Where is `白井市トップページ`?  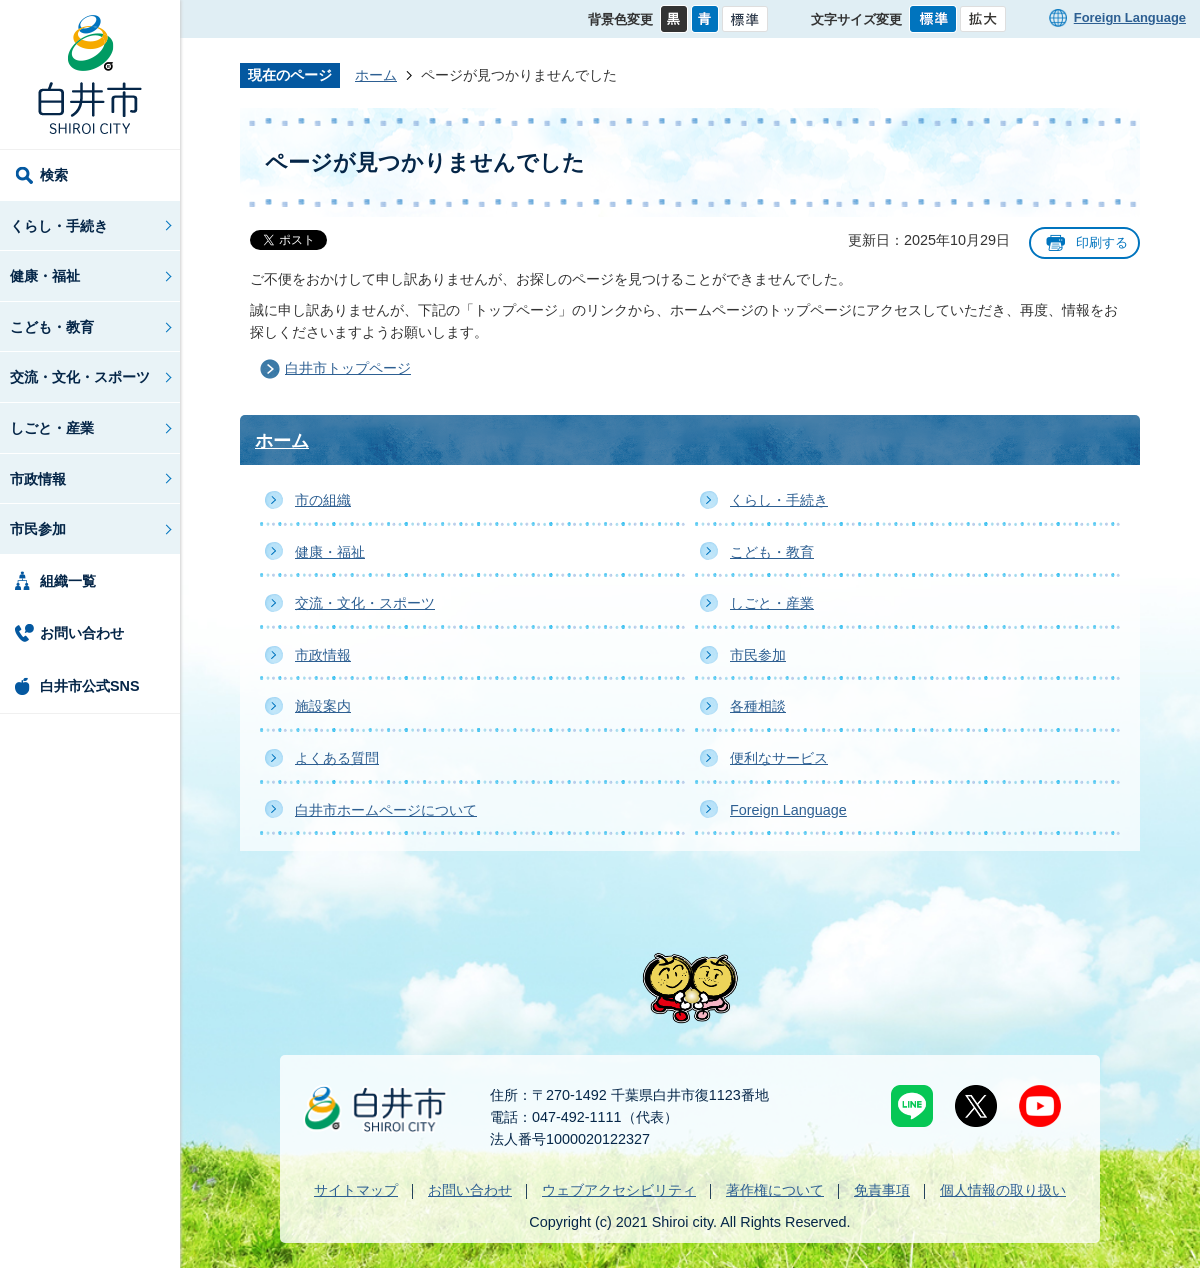
白井市トップページ is located at coordinates (348, 368).